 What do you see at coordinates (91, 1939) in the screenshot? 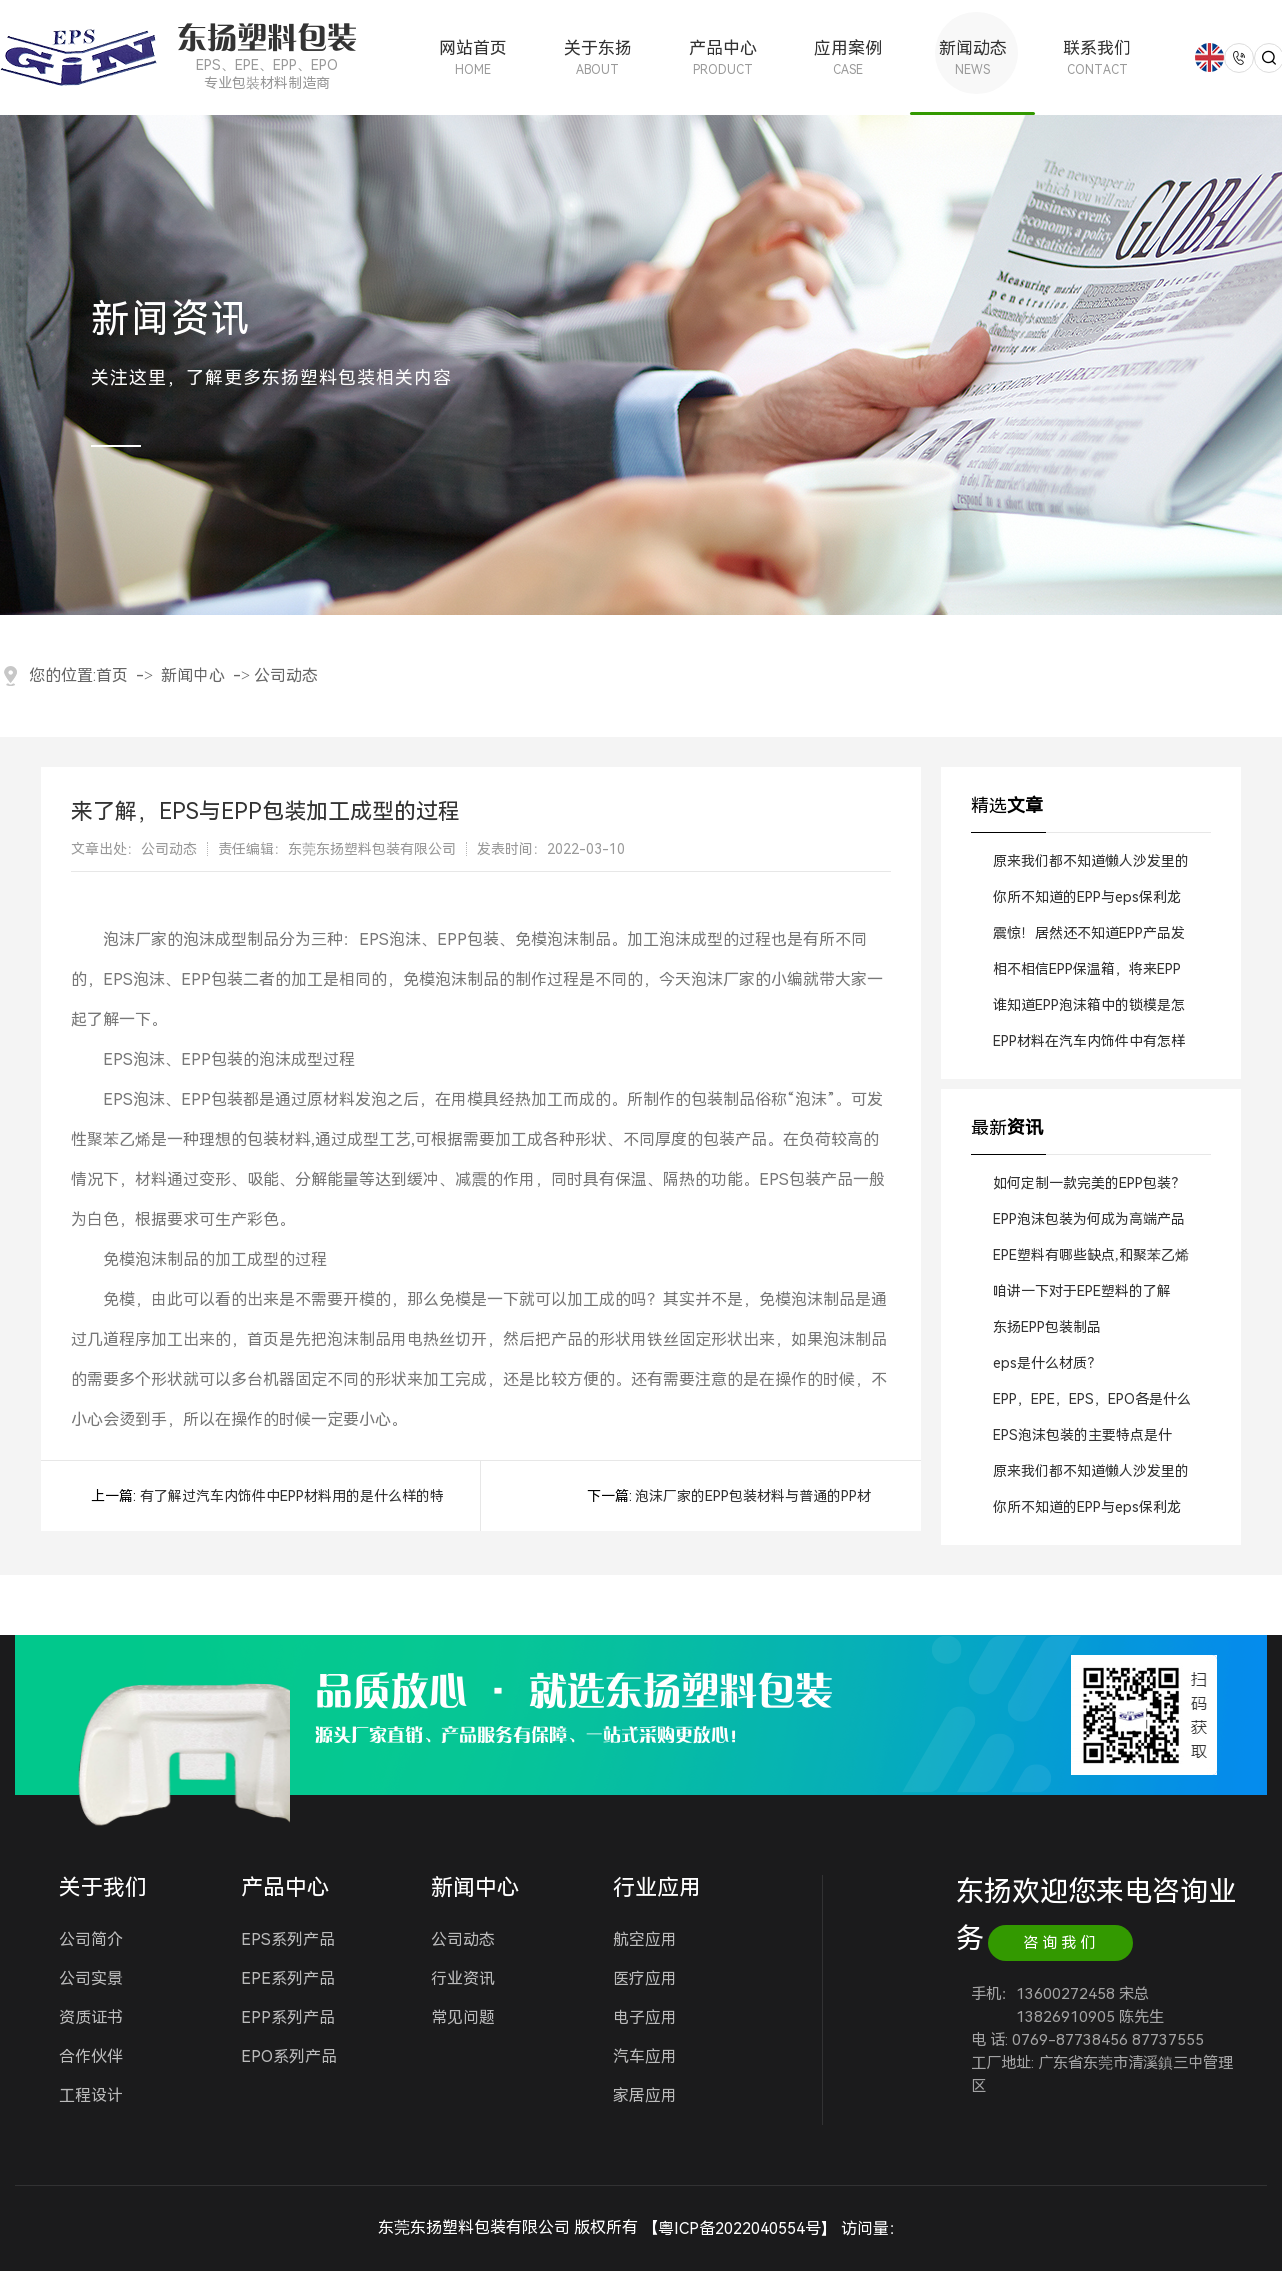
I see `公司简介` at bounding box center [91, 1939].